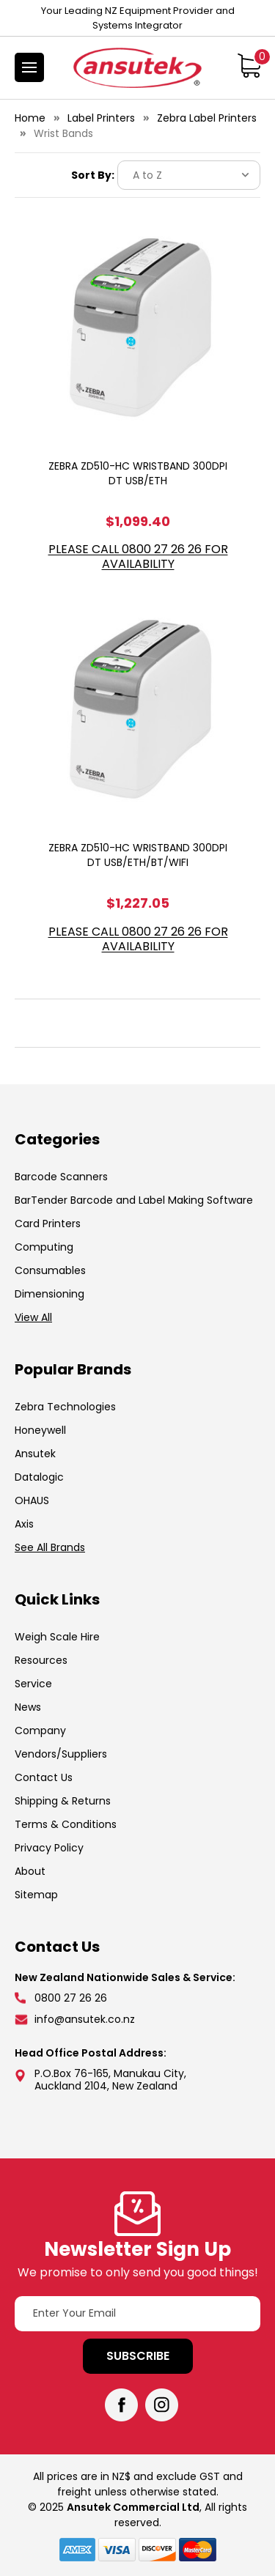  What do you see at coordinates (63, 1801) in the screenshot?
I see `Shipping & Returns` at bounding box center [63, 1801].